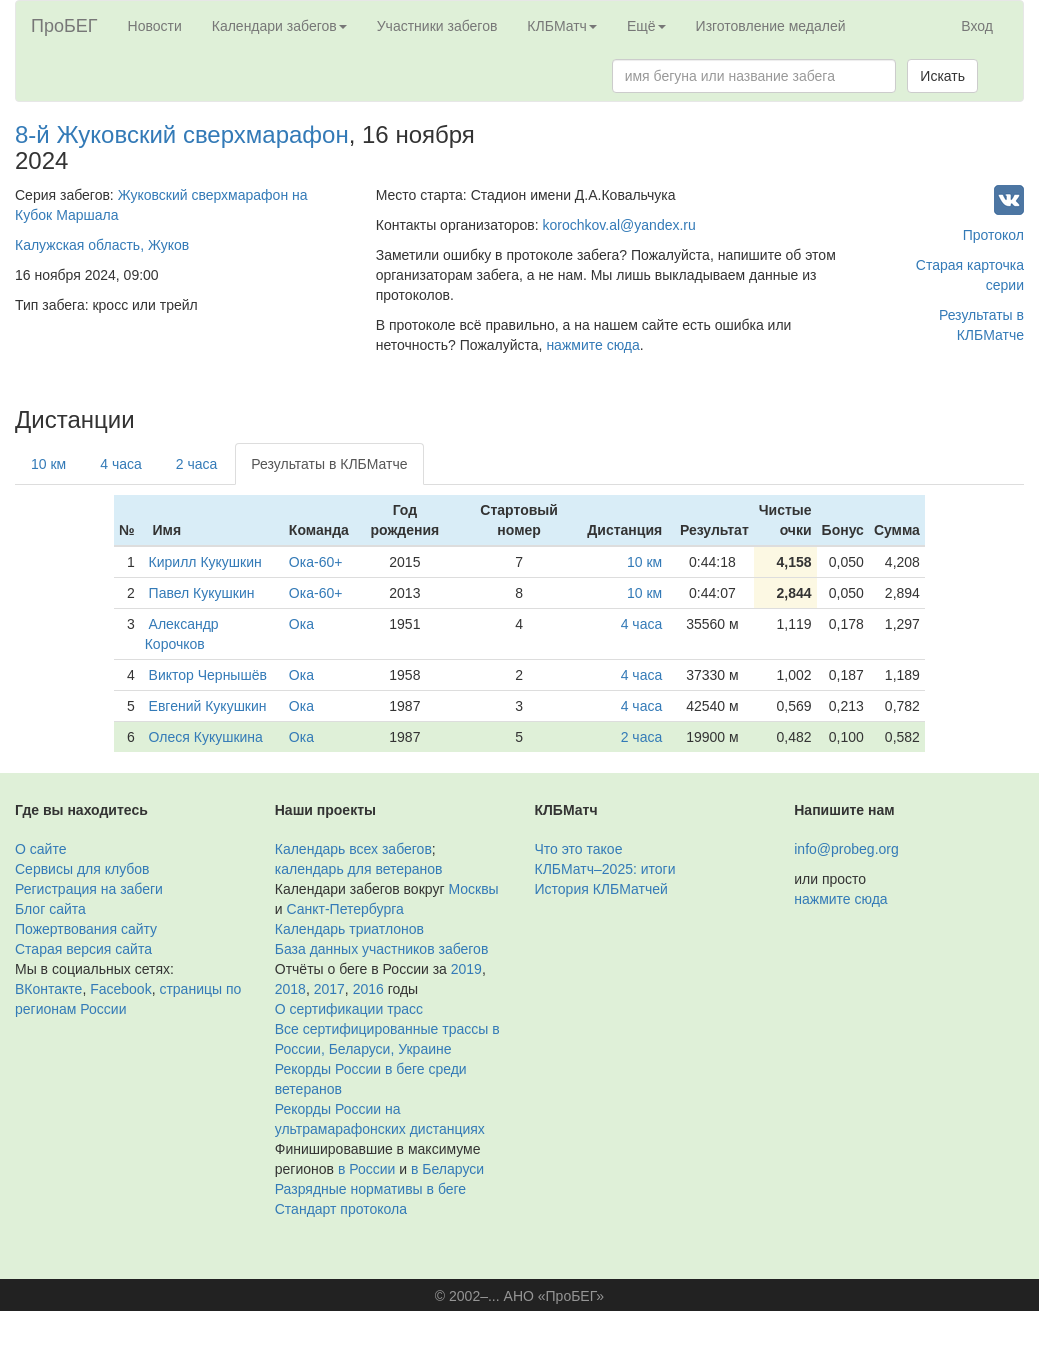 The height and width of the screenshot is (1351, 1039). I want to click on 2016, so click(368, 989).